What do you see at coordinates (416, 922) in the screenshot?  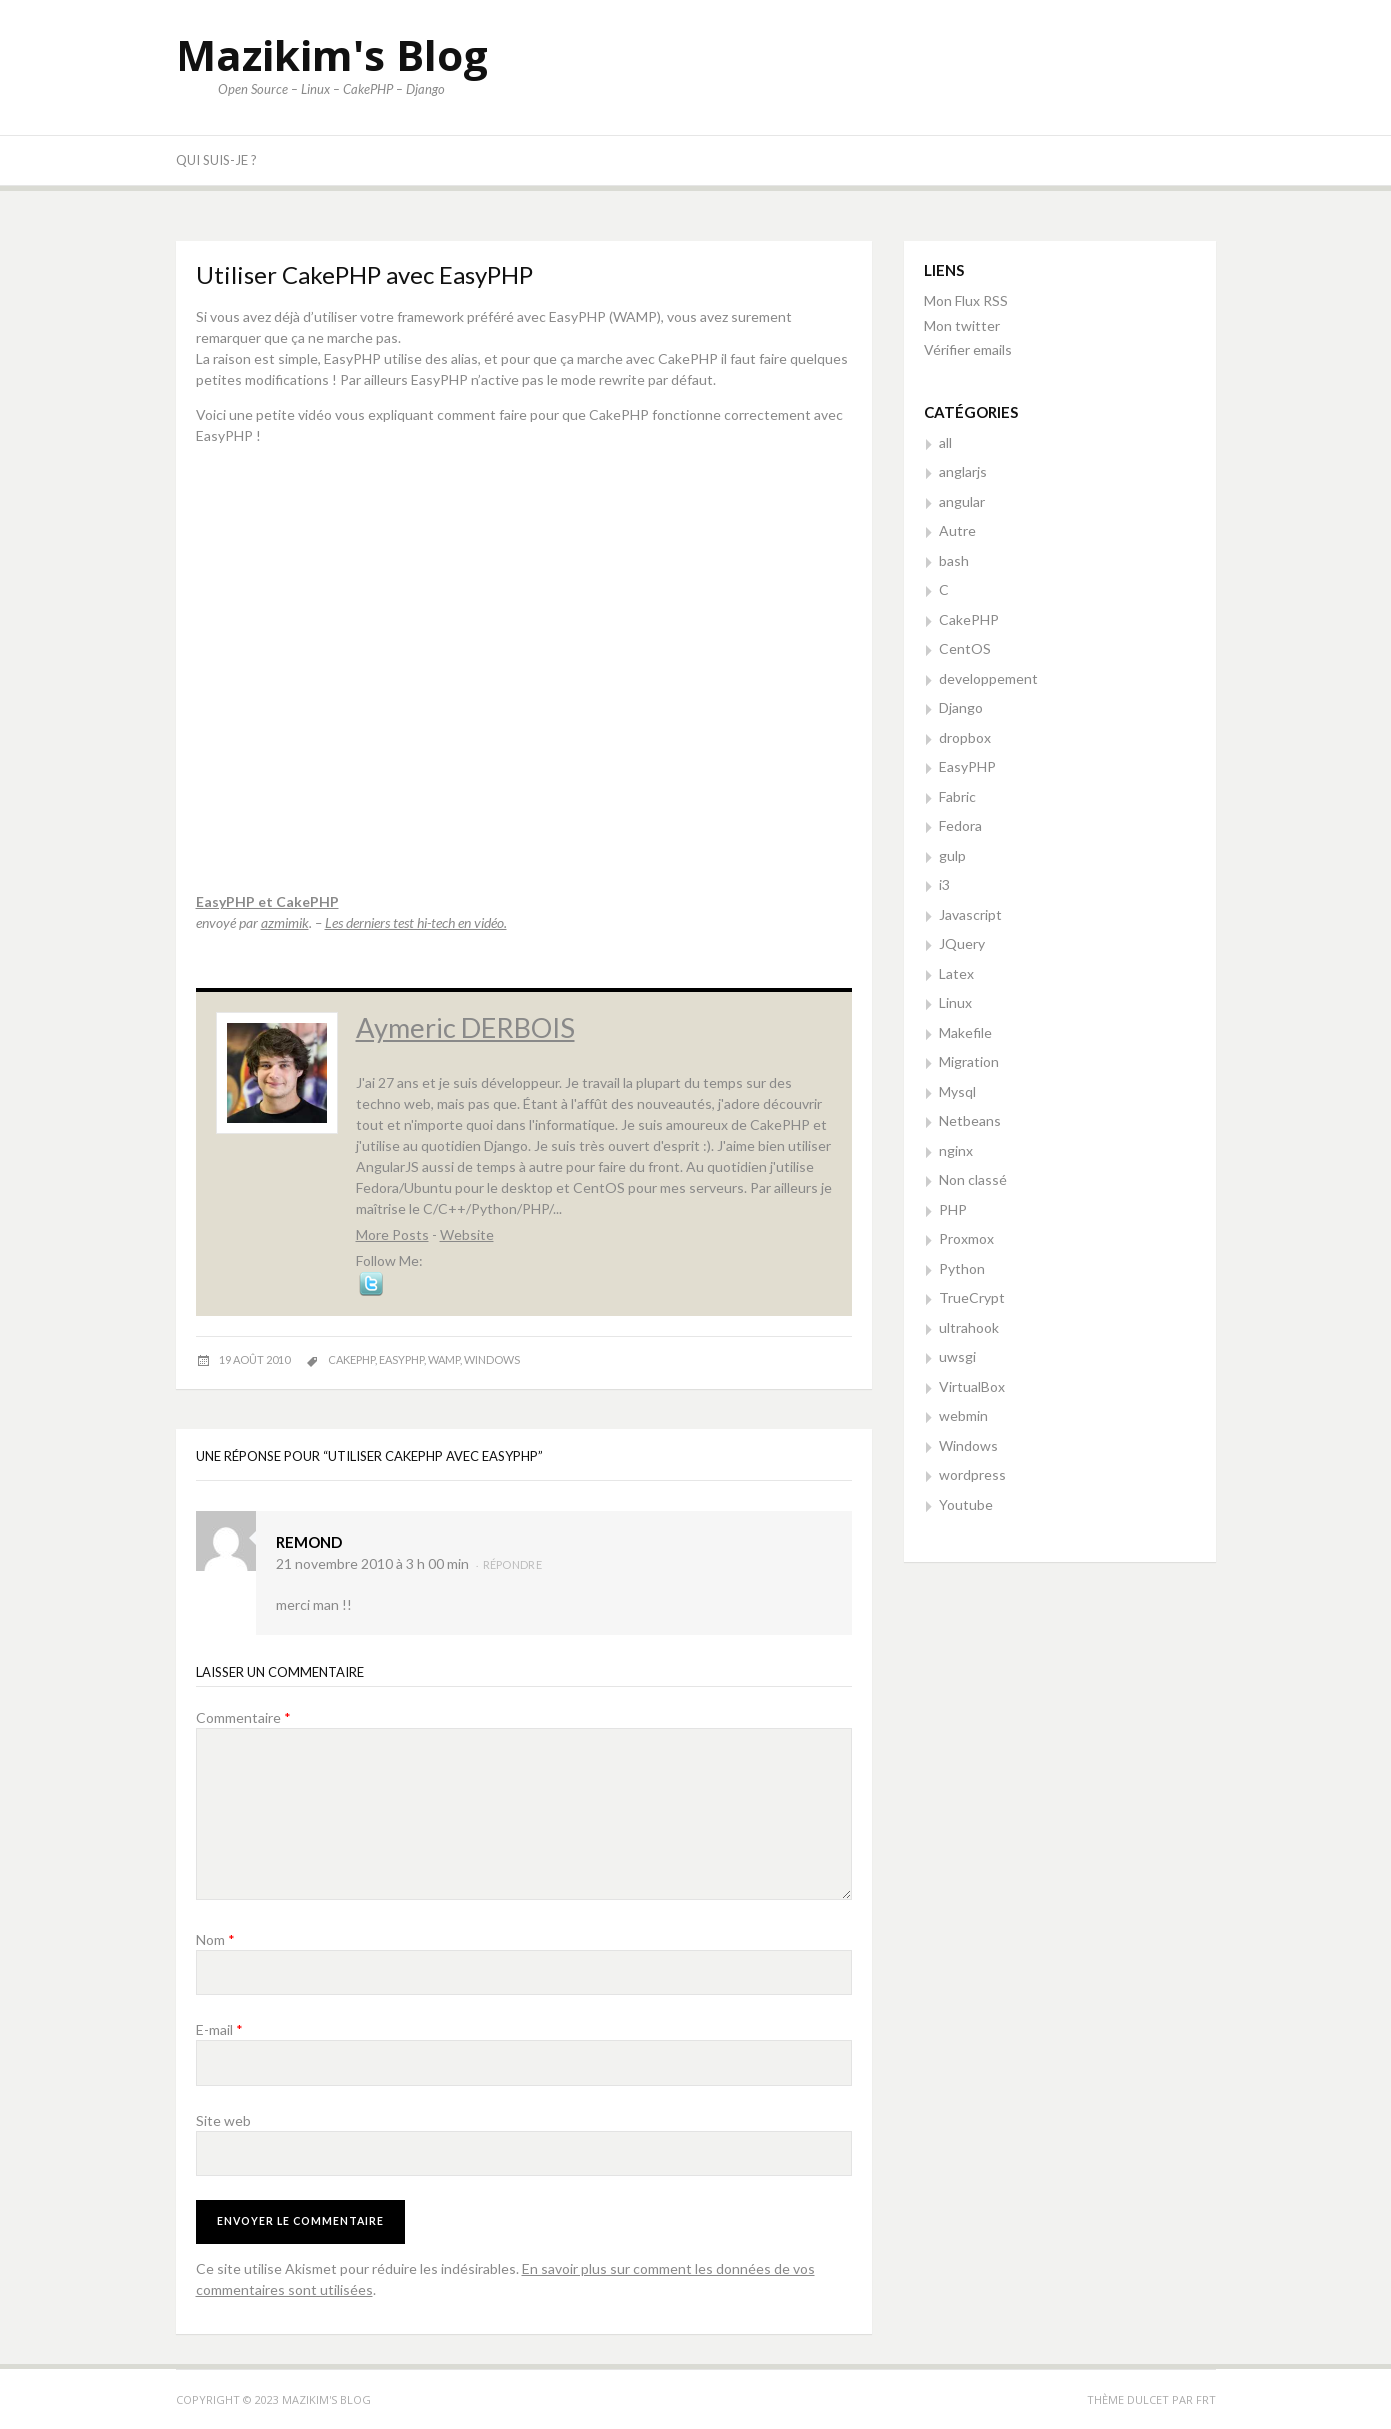 I see `Les derniers test hi-tech en vidéo.` at bounding box center [416, 922].